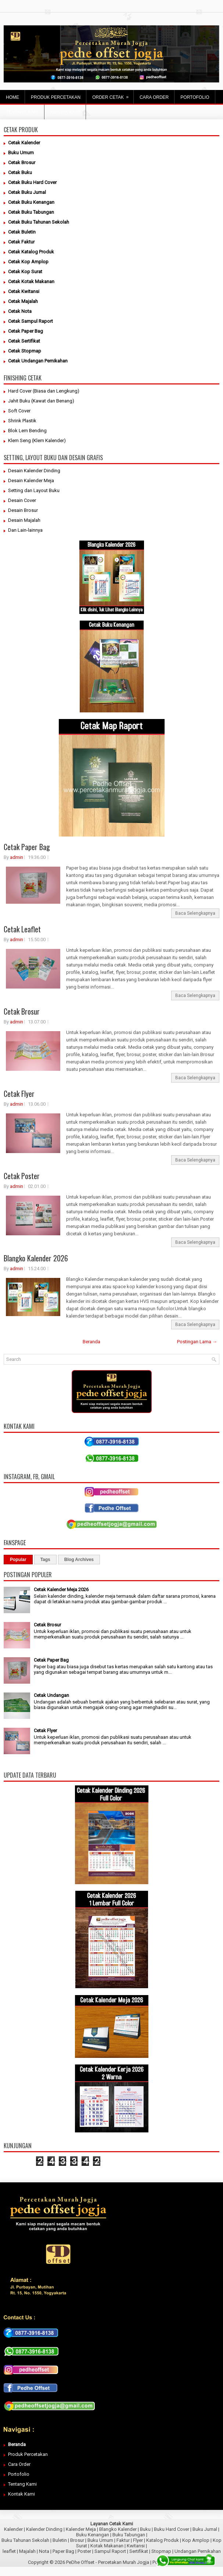  What do you see at coordinates (205, 2529) in the screenshot?
I see `Buku Jurnal` at bounding box center [205, 2529].